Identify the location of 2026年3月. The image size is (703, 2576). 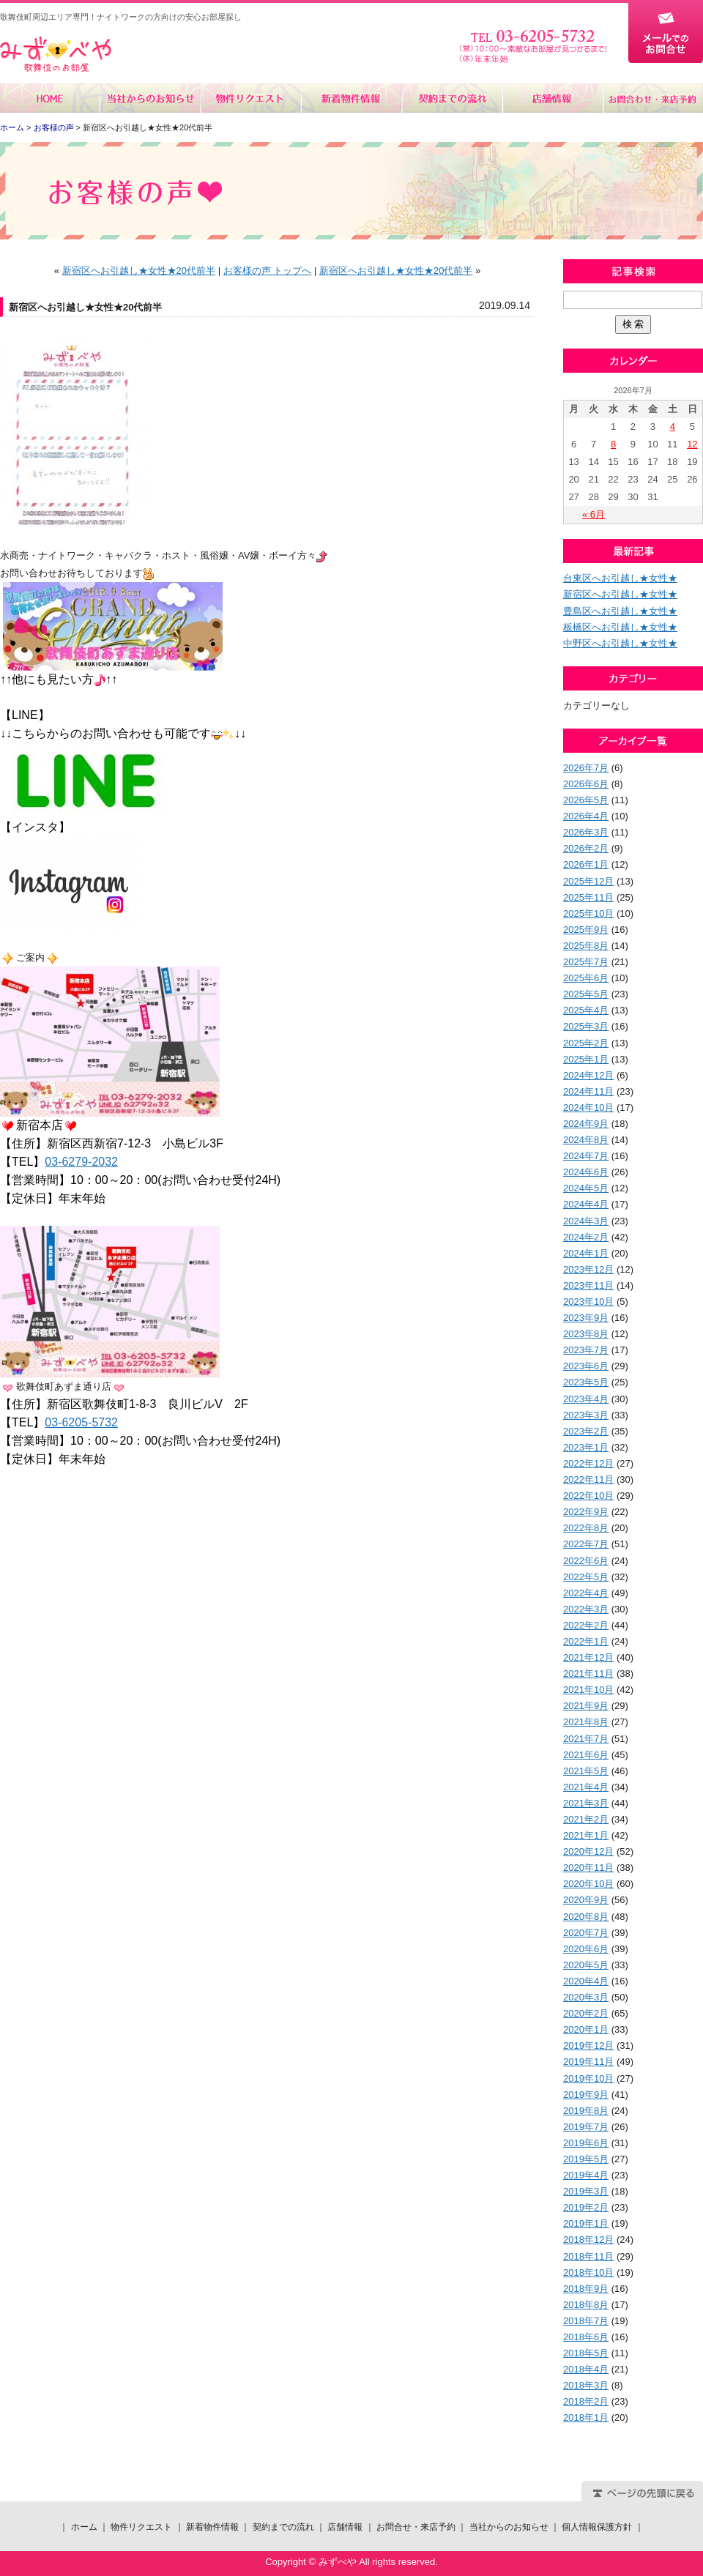
(586, 832).